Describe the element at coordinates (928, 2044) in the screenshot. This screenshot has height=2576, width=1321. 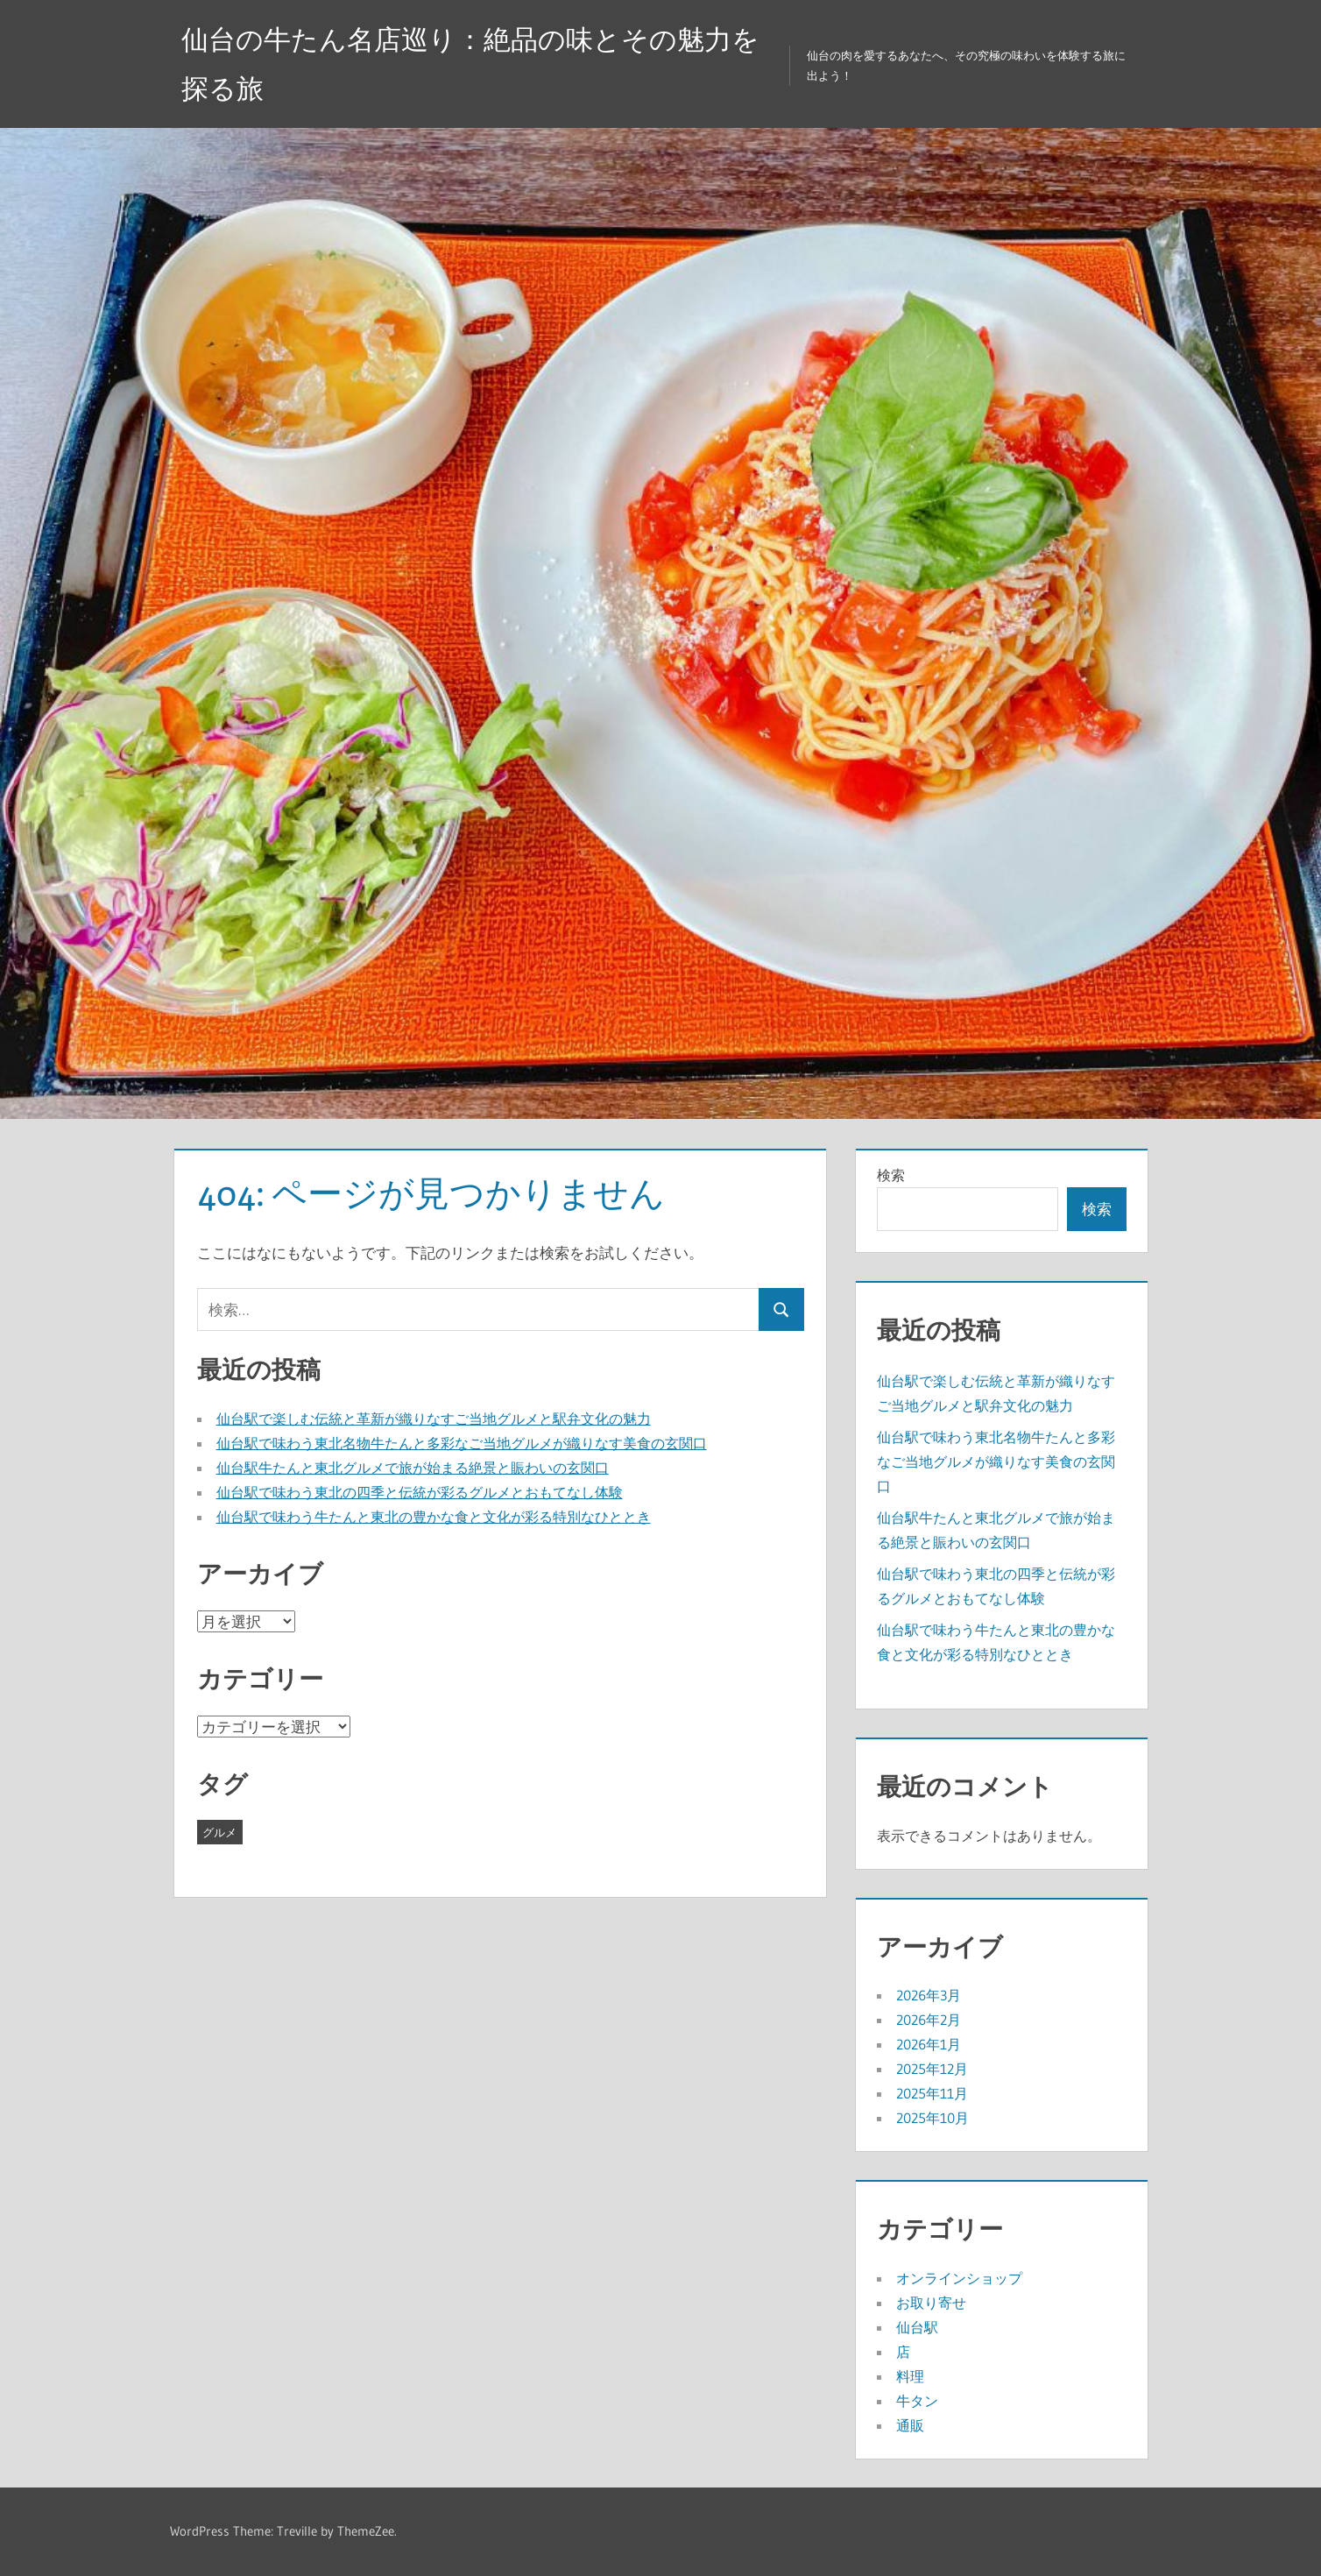
I see `2026年1月` at that location.